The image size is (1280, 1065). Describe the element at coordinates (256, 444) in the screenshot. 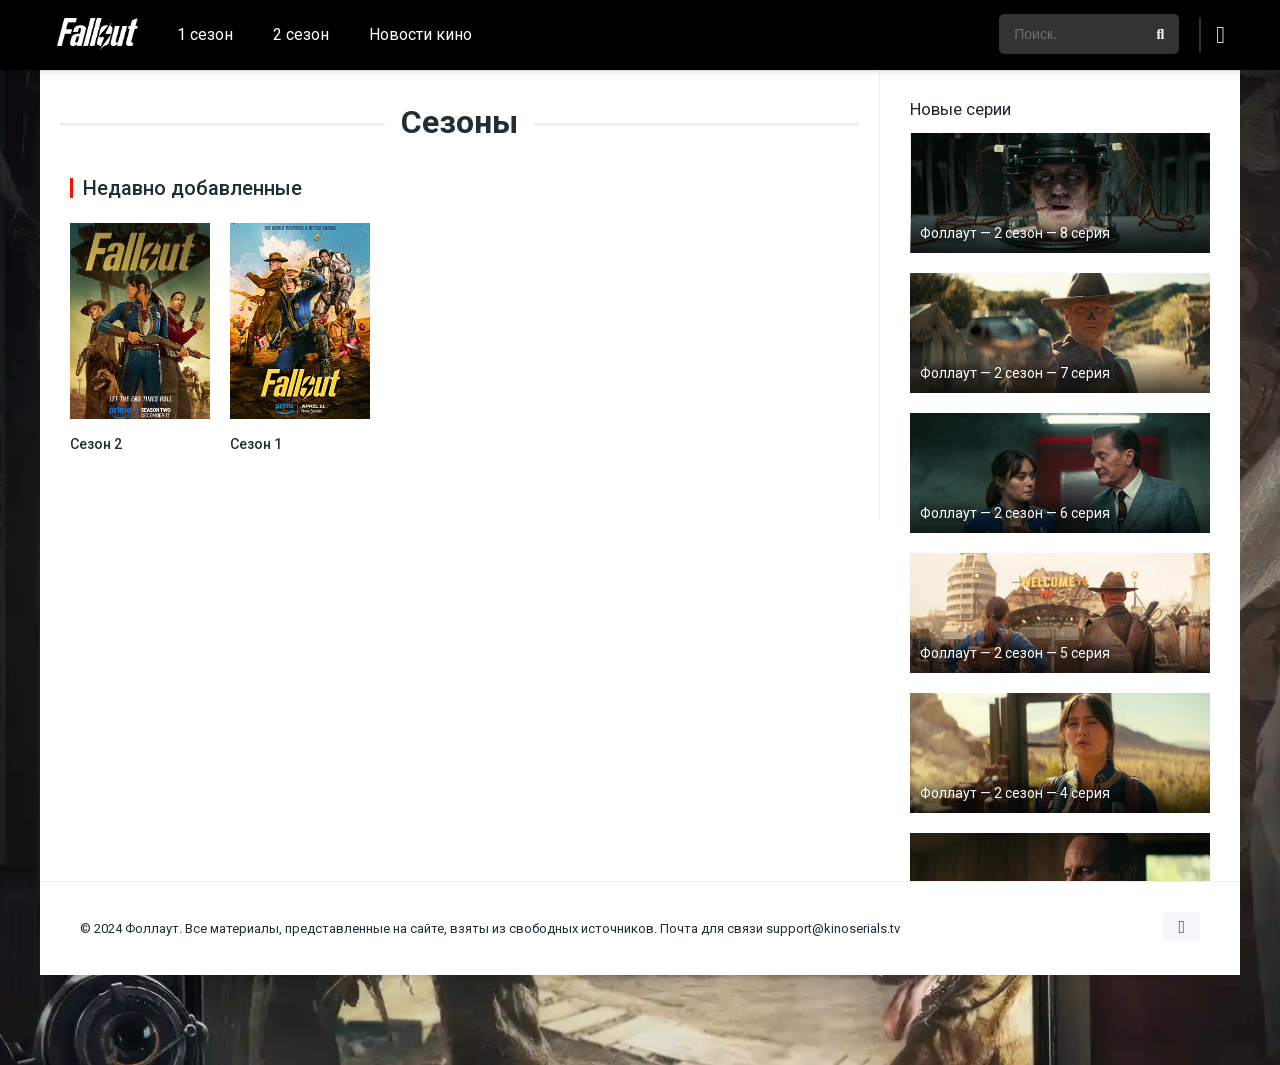

I see `Сезон 1` at that location.